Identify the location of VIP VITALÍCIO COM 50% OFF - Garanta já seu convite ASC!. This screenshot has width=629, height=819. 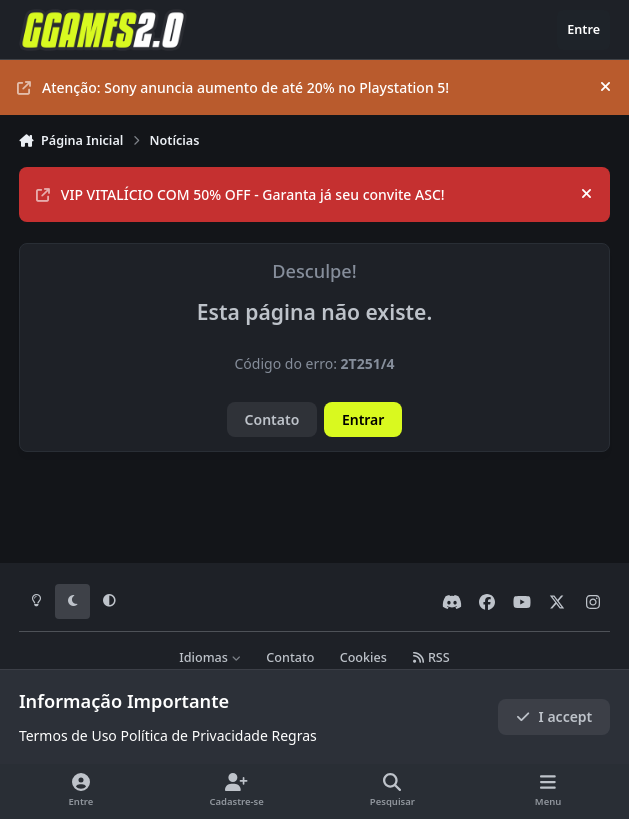
(240, 194).